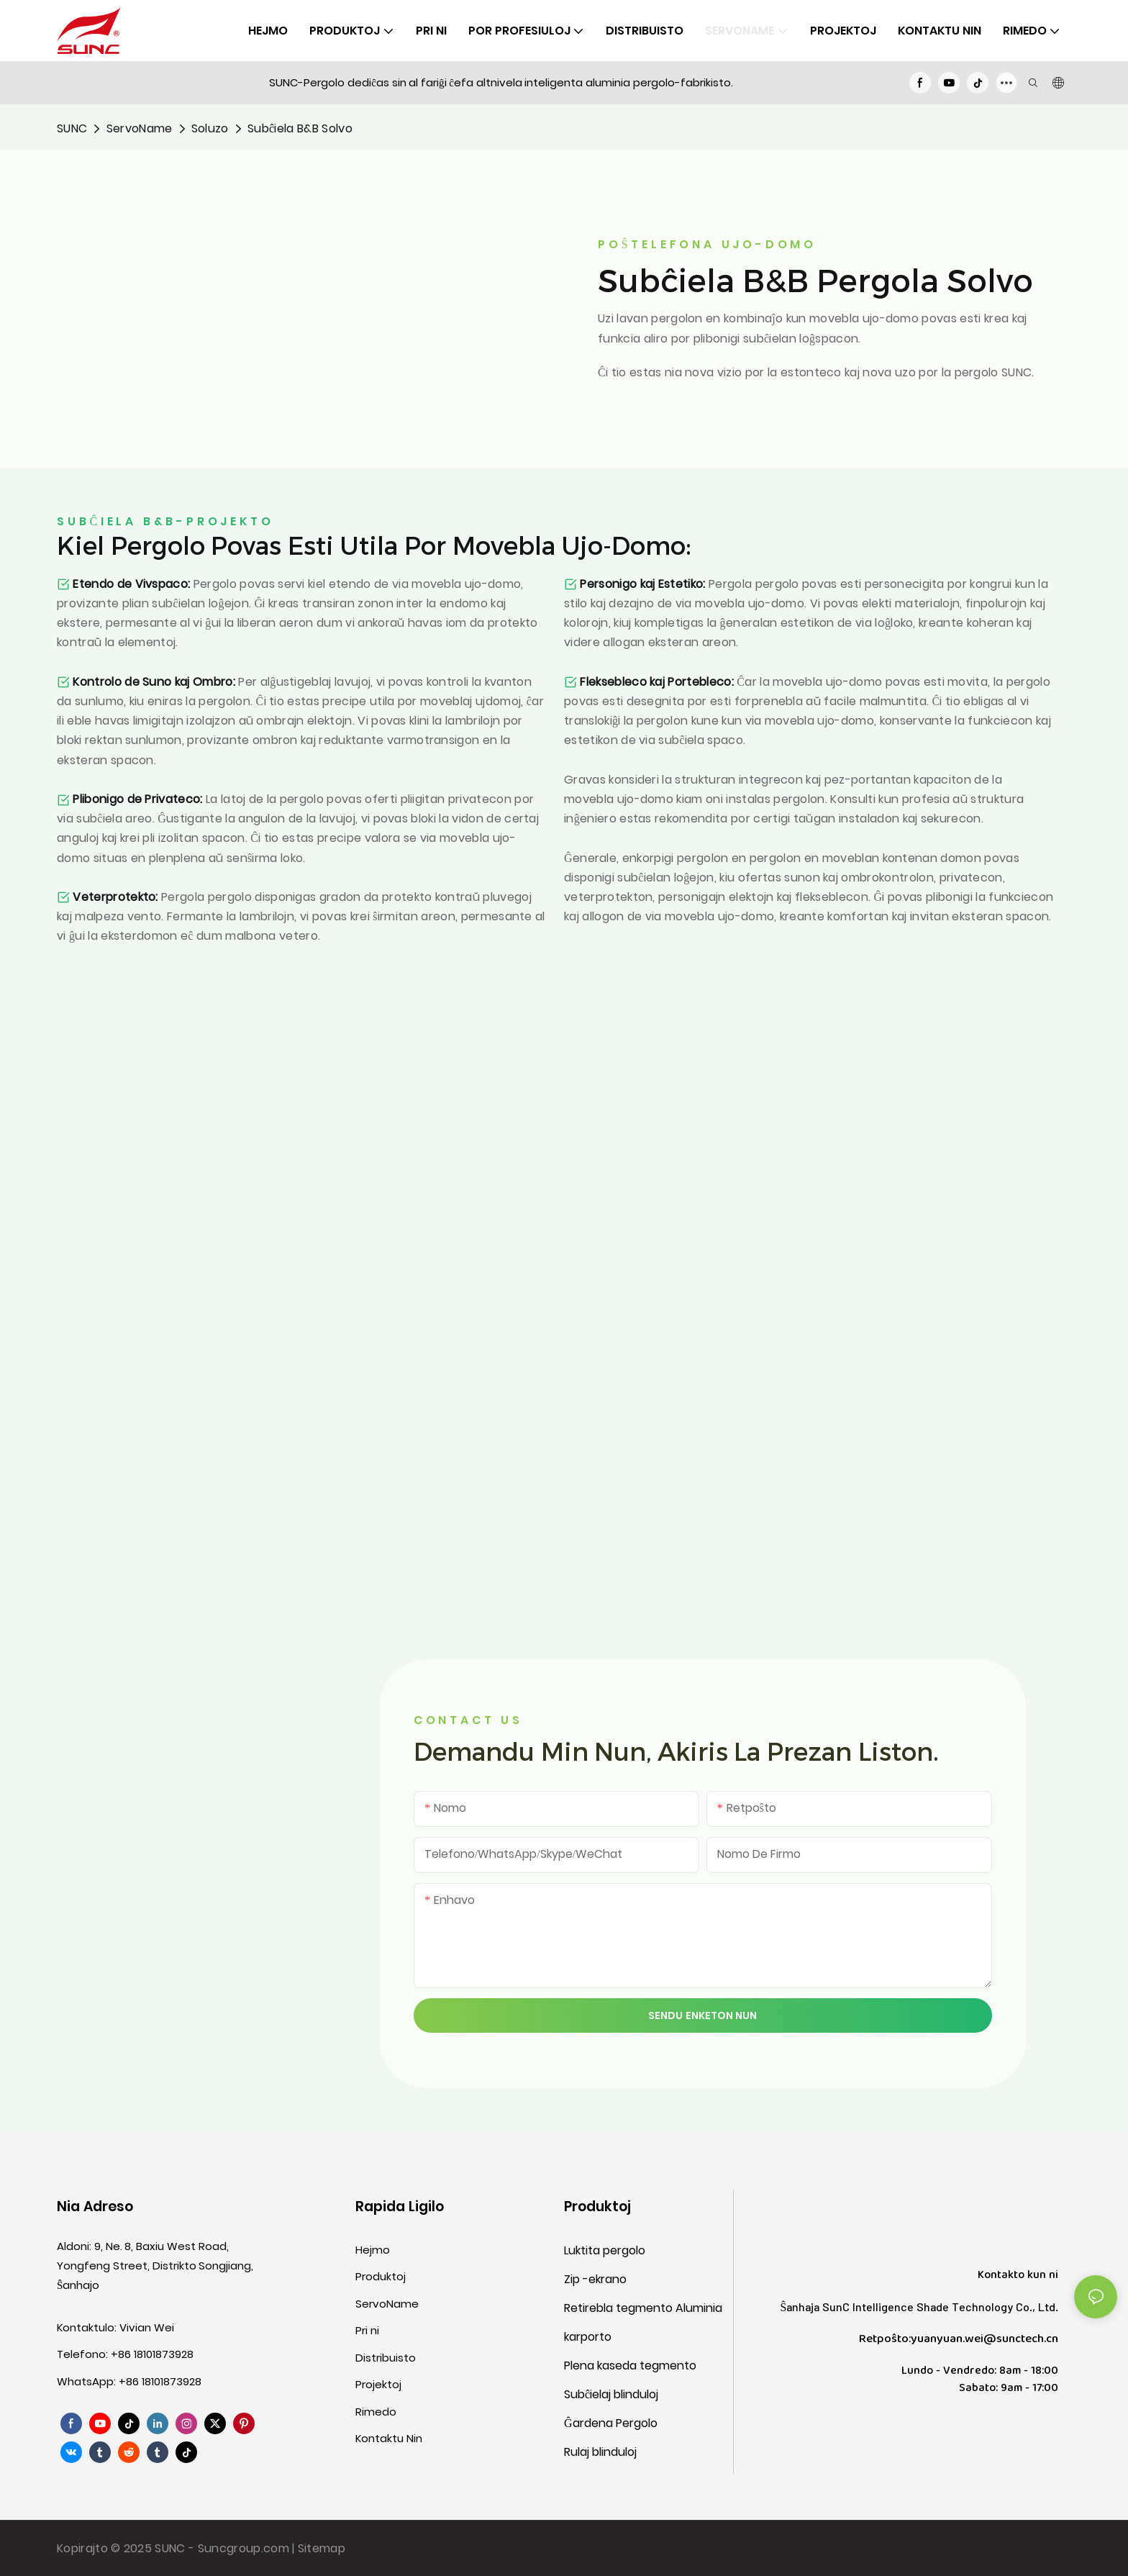 The width and height of the screenshot is (1128, 2576). Describe the element at coordinates (620, 2308) in the screenshot. I see `Retirebla tegmento` at that location.